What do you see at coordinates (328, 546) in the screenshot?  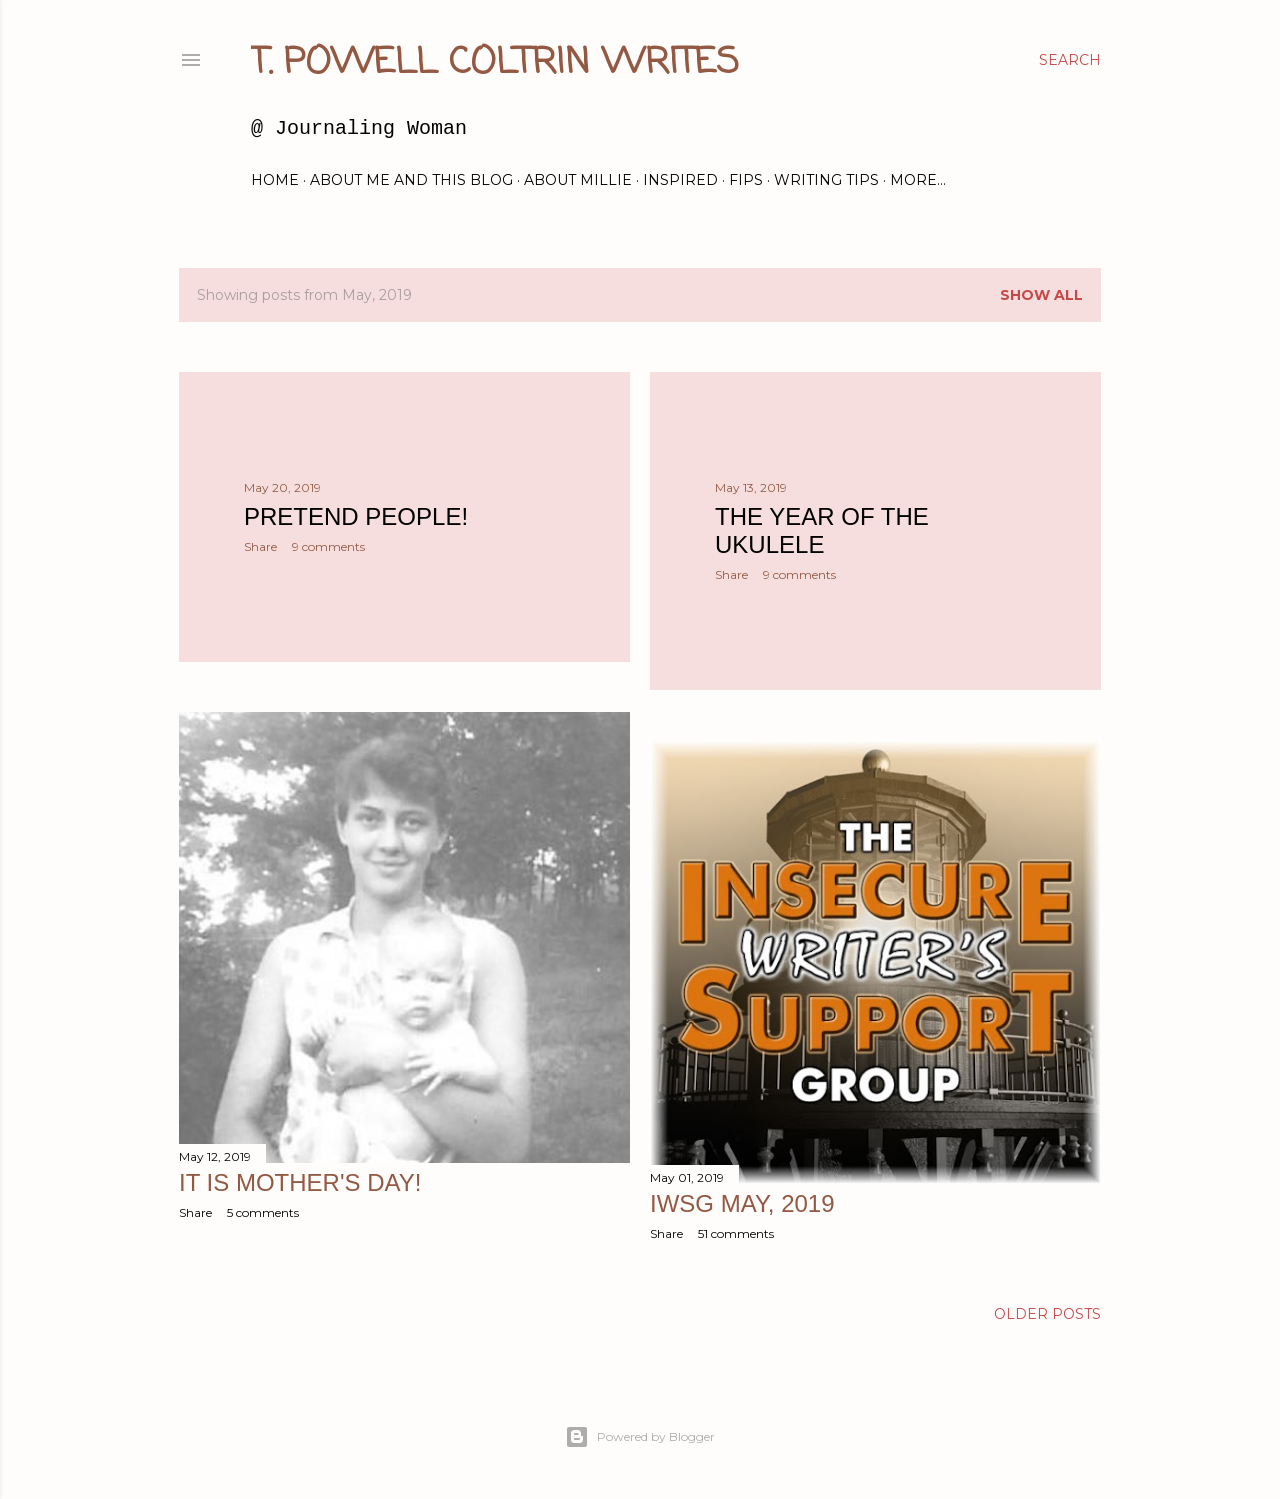 I see `9 comments` at bounding box center [328, 546].